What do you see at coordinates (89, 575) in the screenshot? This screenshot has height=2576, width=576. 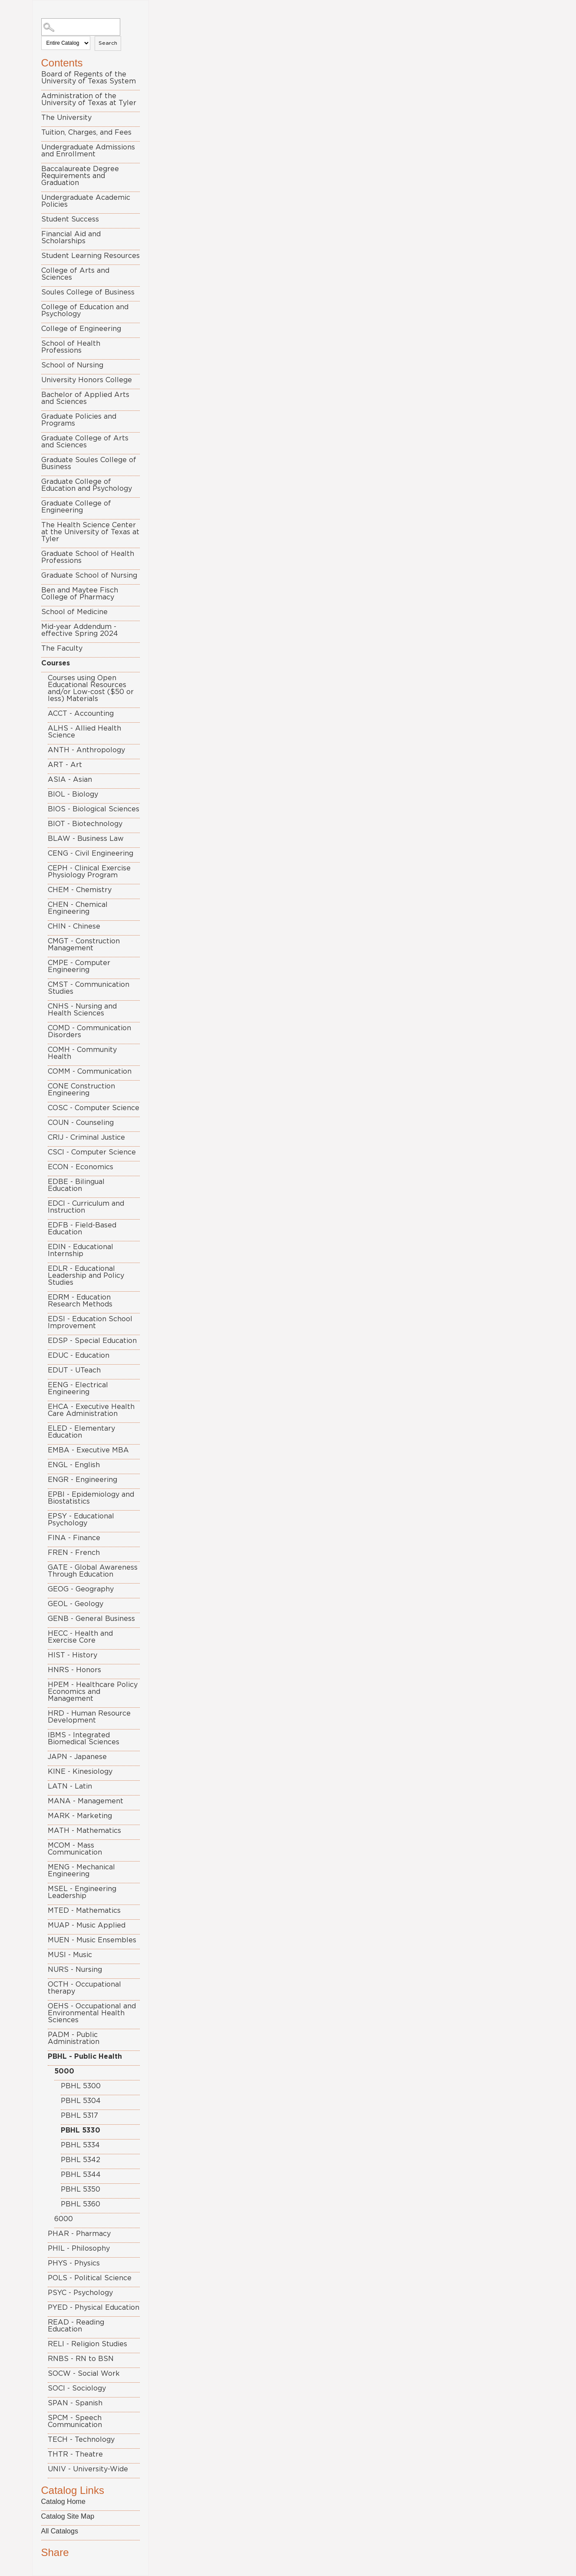 I see `Graduate School of Nursing` at bounding box center [89, 575].